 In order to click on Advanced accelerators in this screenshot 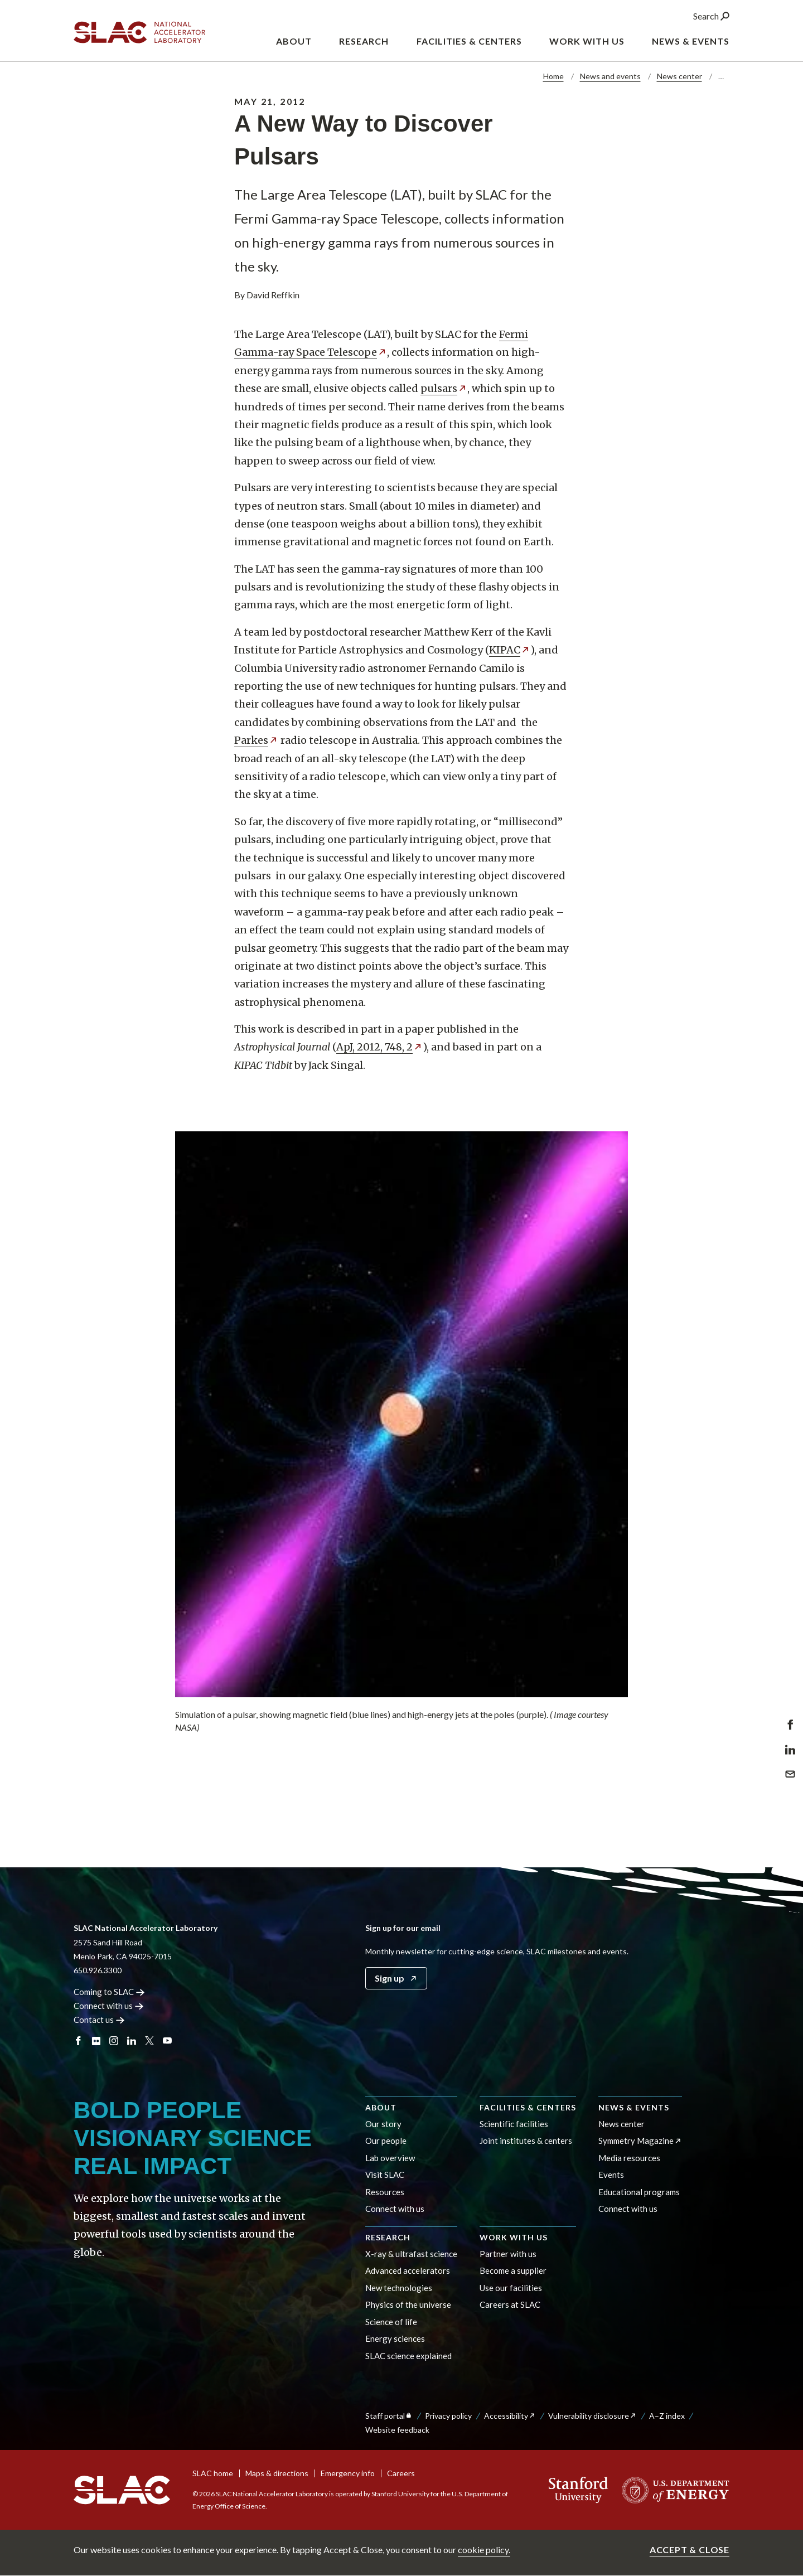, I will do `click(407, 2270)`.